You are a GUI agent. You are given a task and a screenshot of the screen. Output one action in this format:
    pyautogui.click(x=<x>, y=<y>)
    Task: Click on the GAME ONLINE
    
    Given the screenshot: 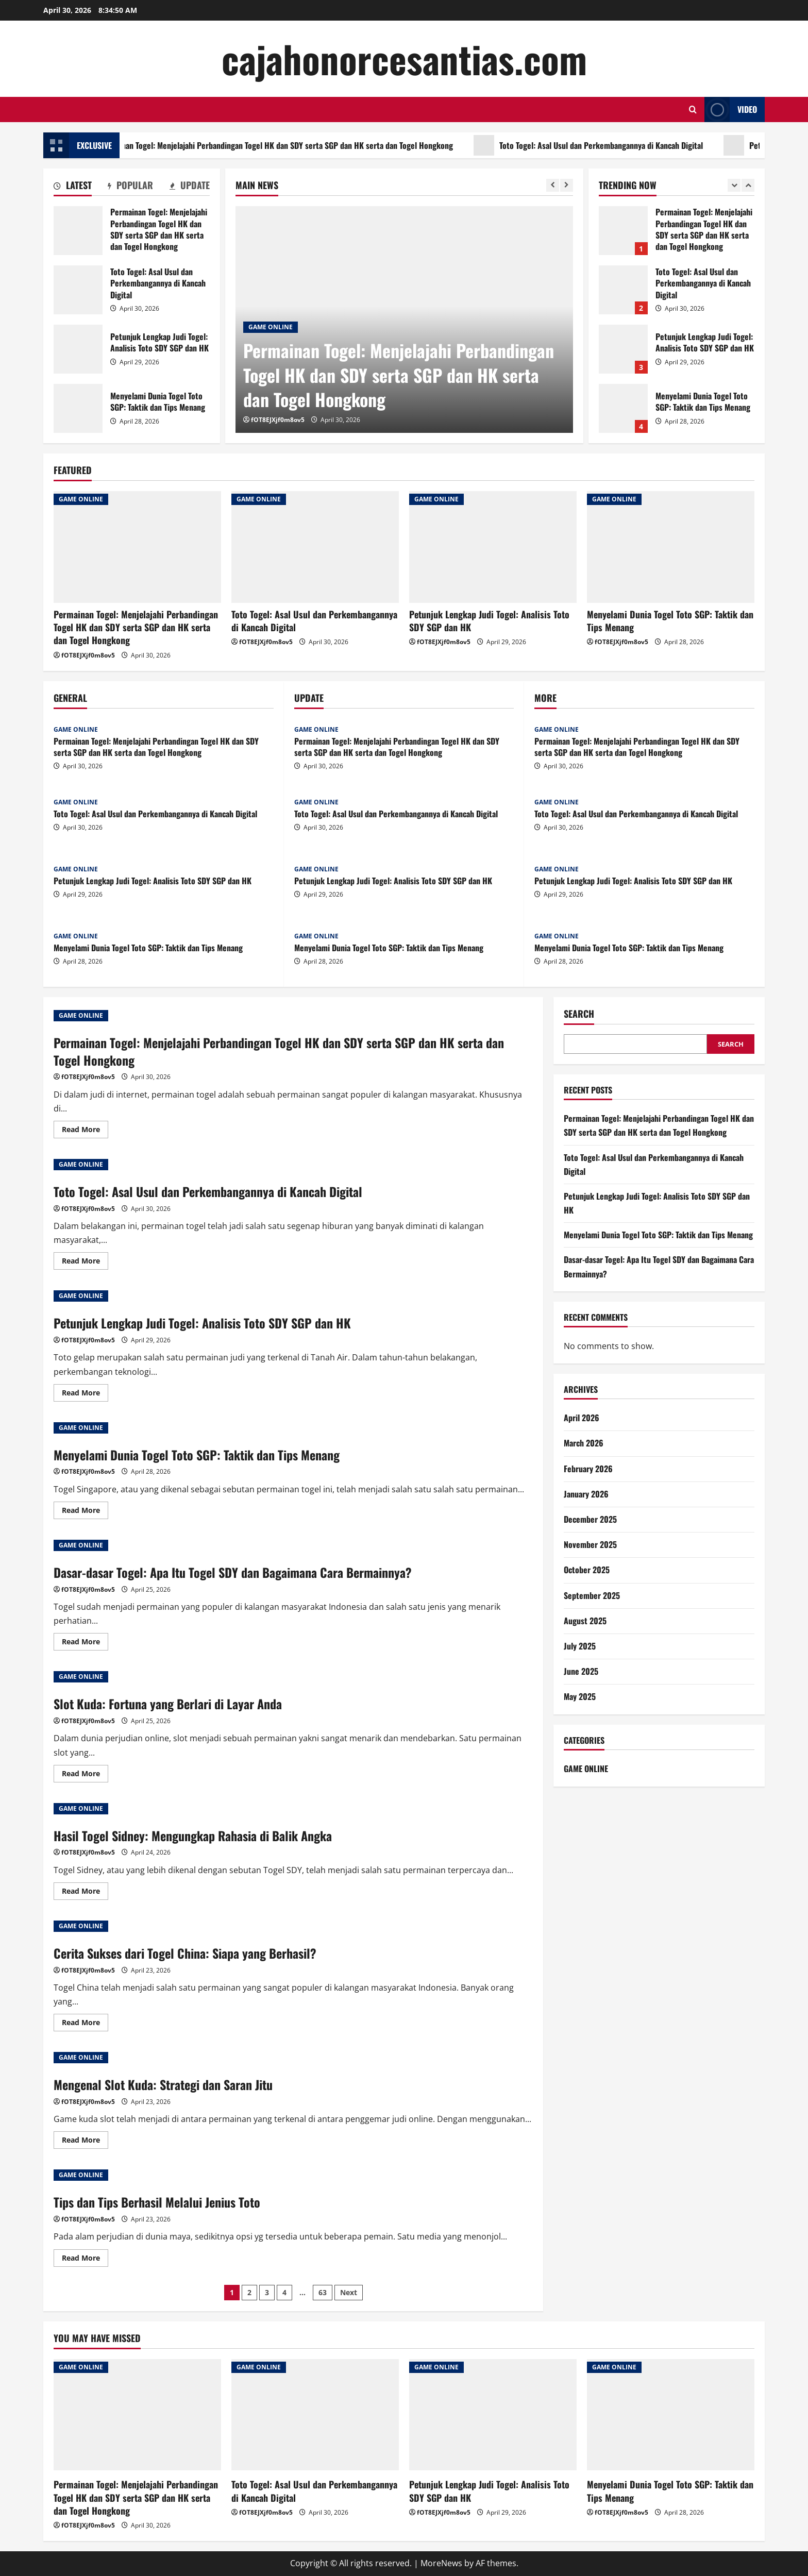 What is the action you would take?
    pyautogui.click(x=270, y=327)
    